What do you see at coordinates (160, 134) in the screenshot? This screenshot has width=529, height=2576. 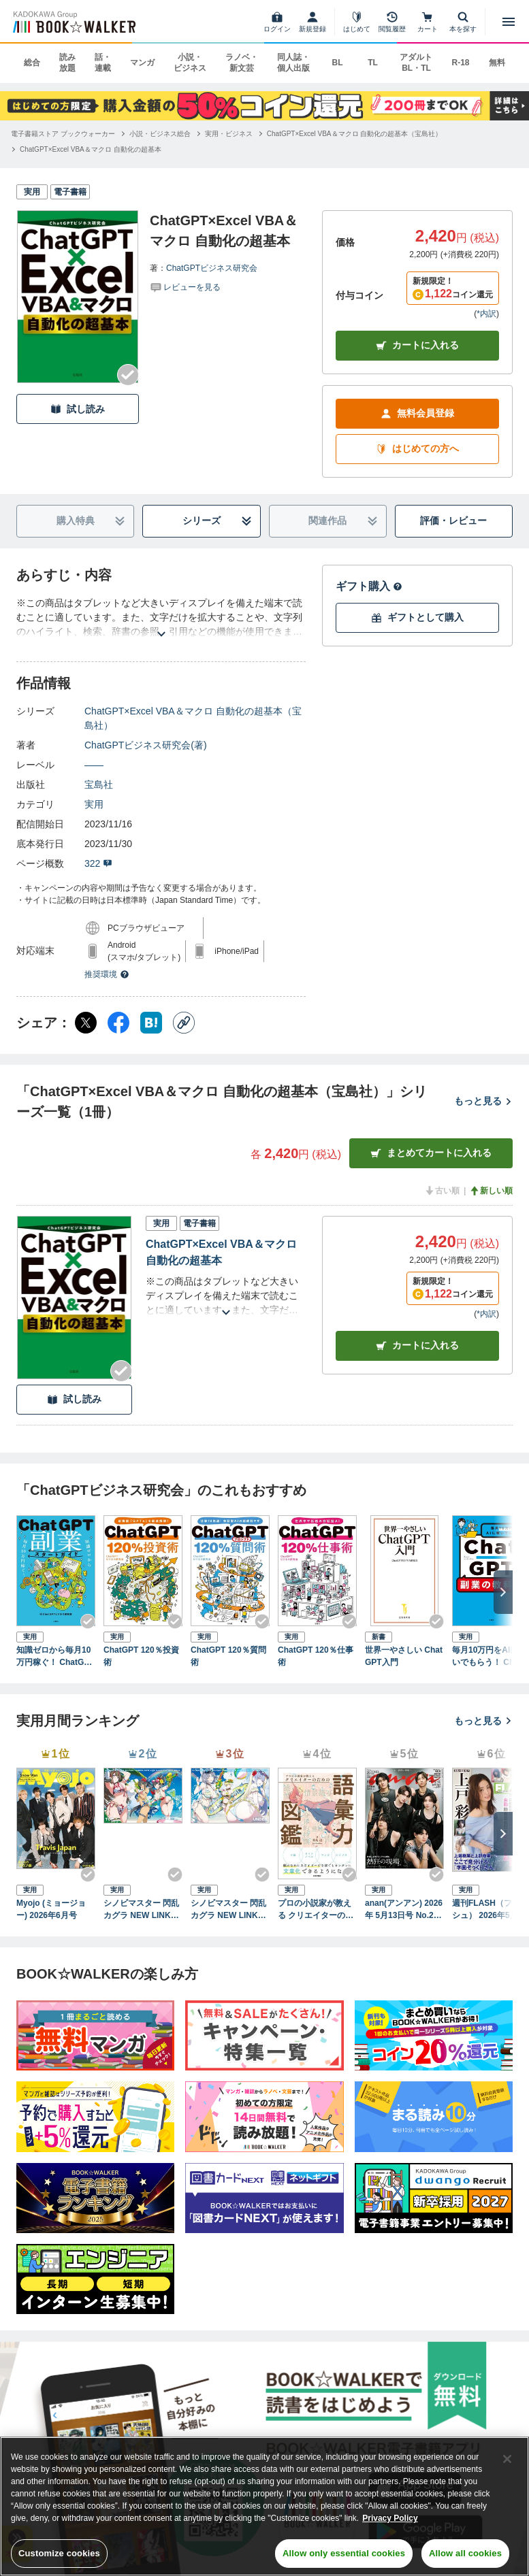 I see `[小説・ビジネス総合へ移動する]` at bounding box center [160, 134].